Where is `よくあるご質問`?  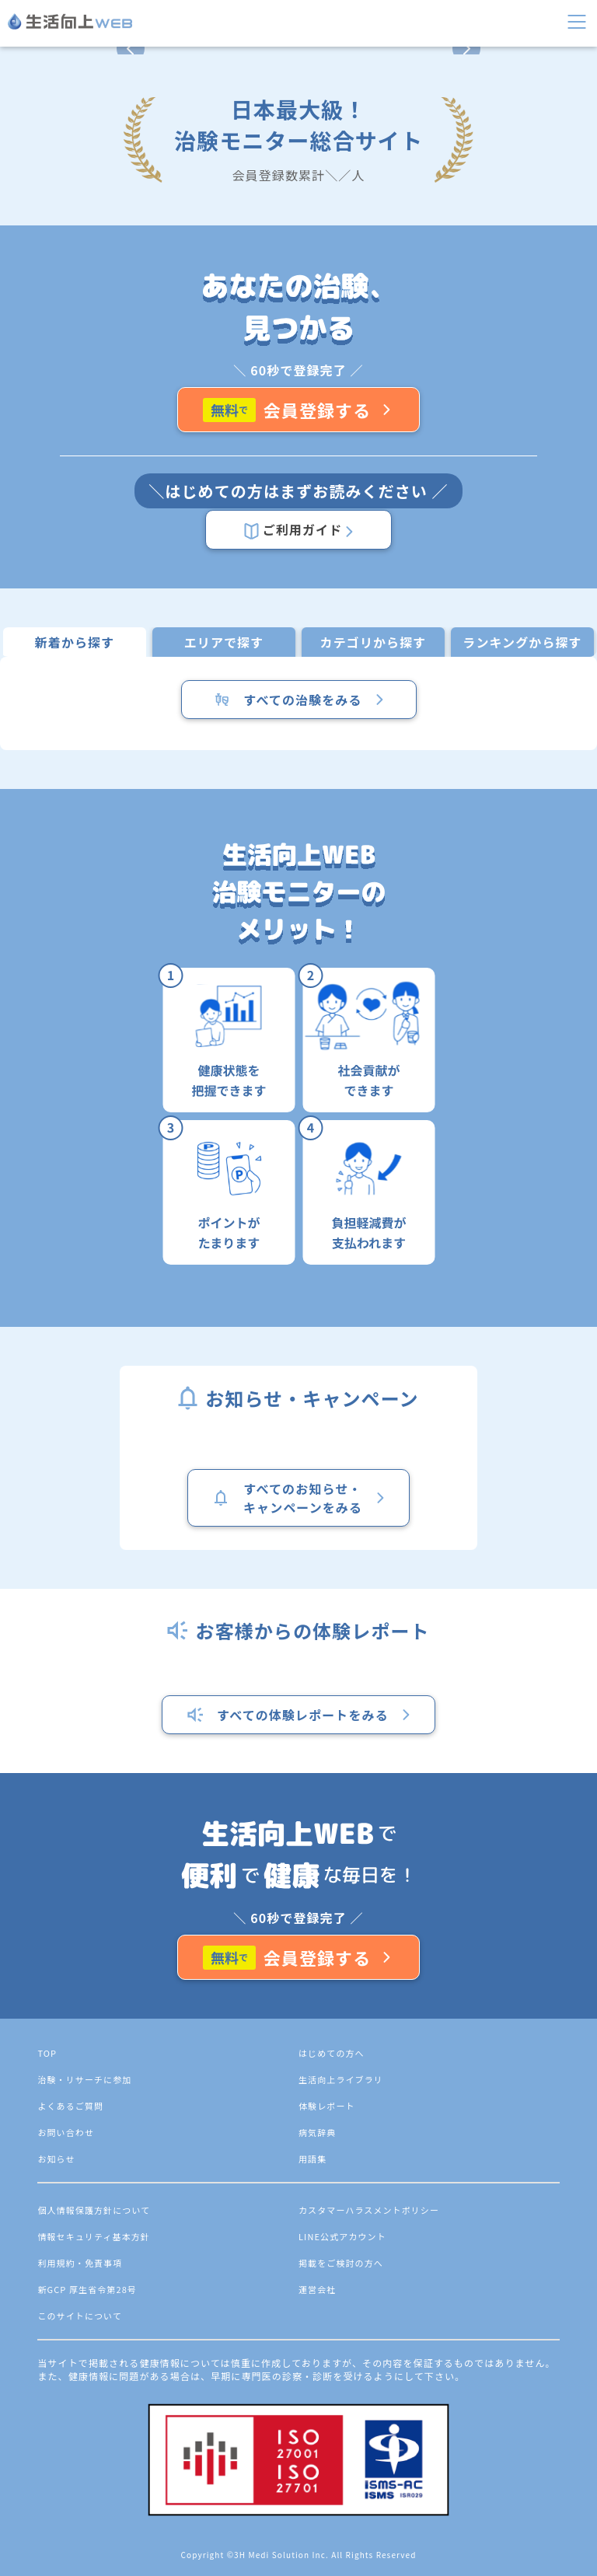 よくあるご質問 is located at coordinates (70, 2106).